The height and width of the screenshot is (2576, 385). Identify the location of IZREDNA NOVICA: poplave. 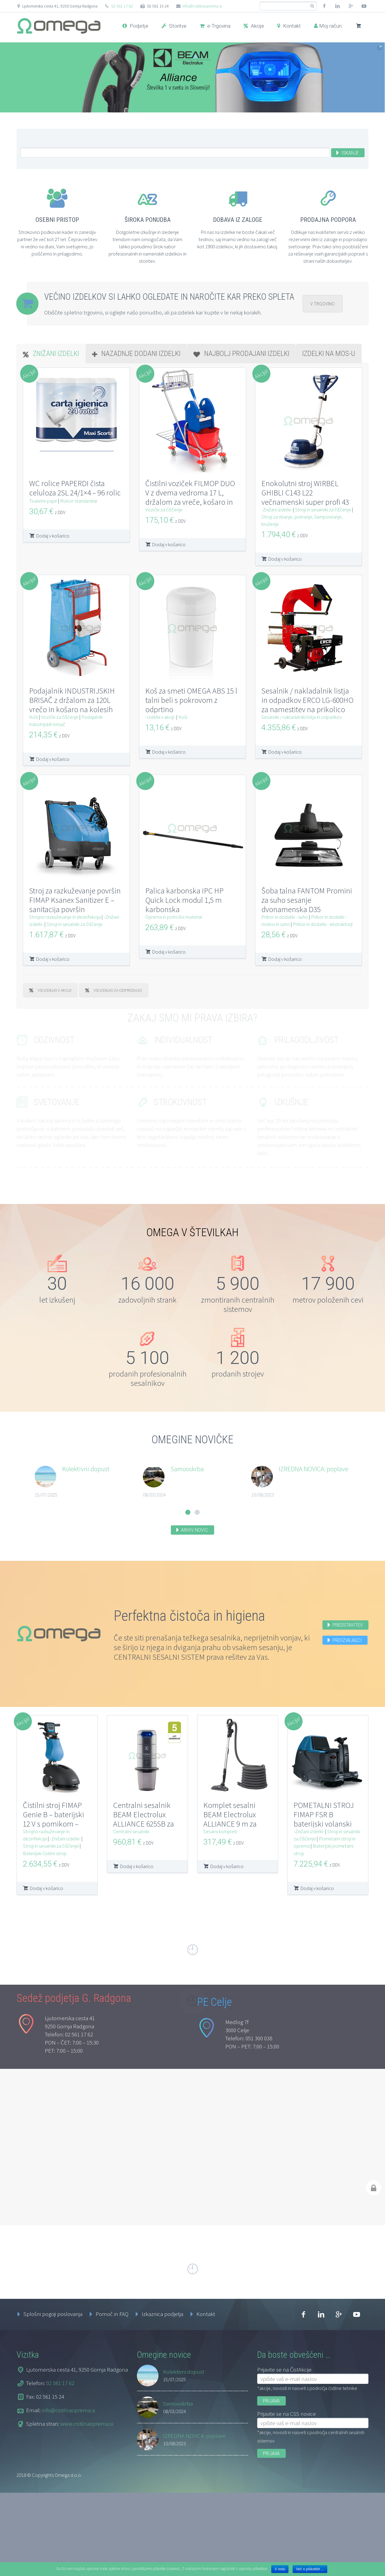
(313, 1469).